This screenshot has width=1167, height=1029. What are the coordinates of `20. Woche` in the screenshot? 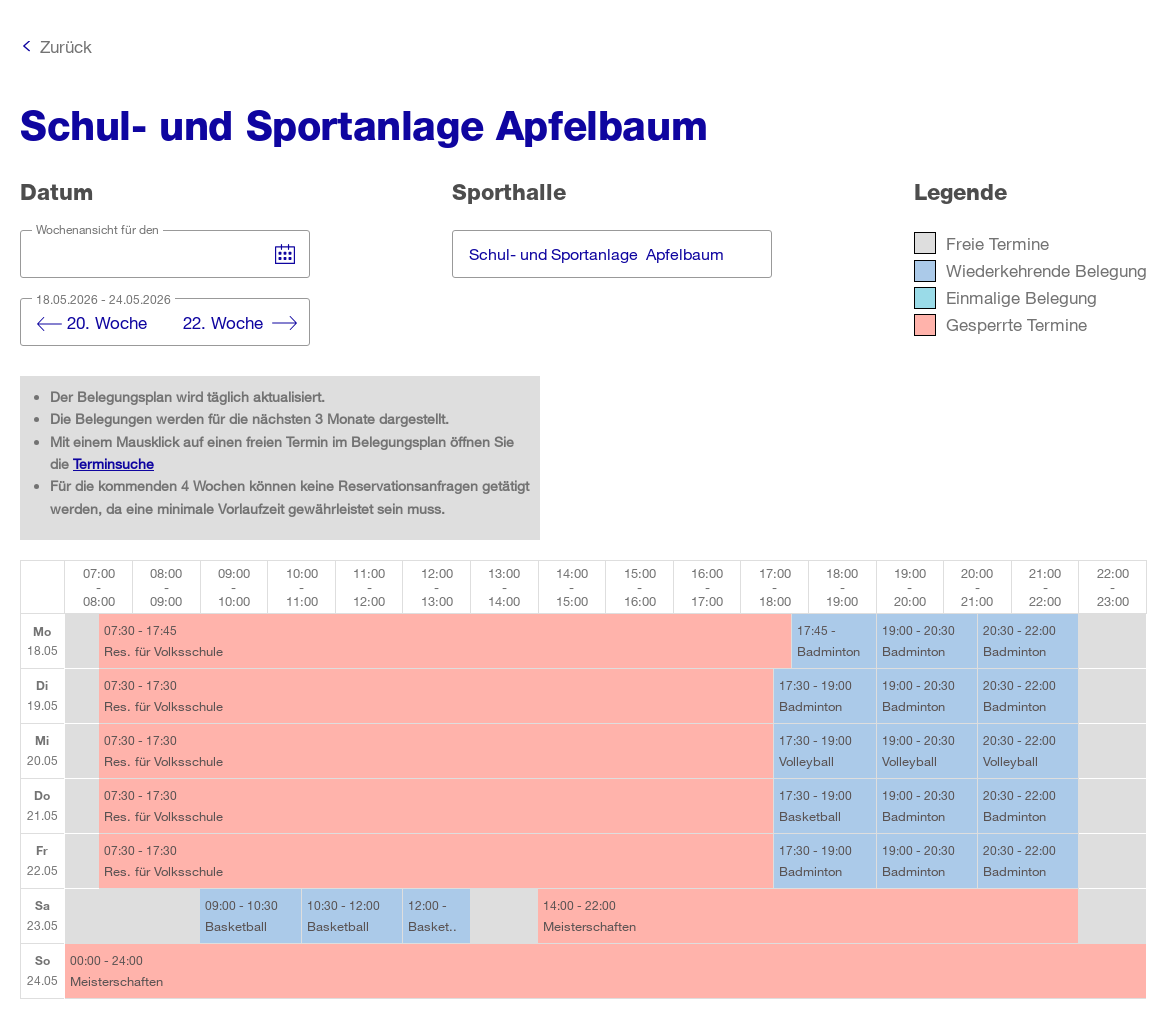 It's located at (107, 322).